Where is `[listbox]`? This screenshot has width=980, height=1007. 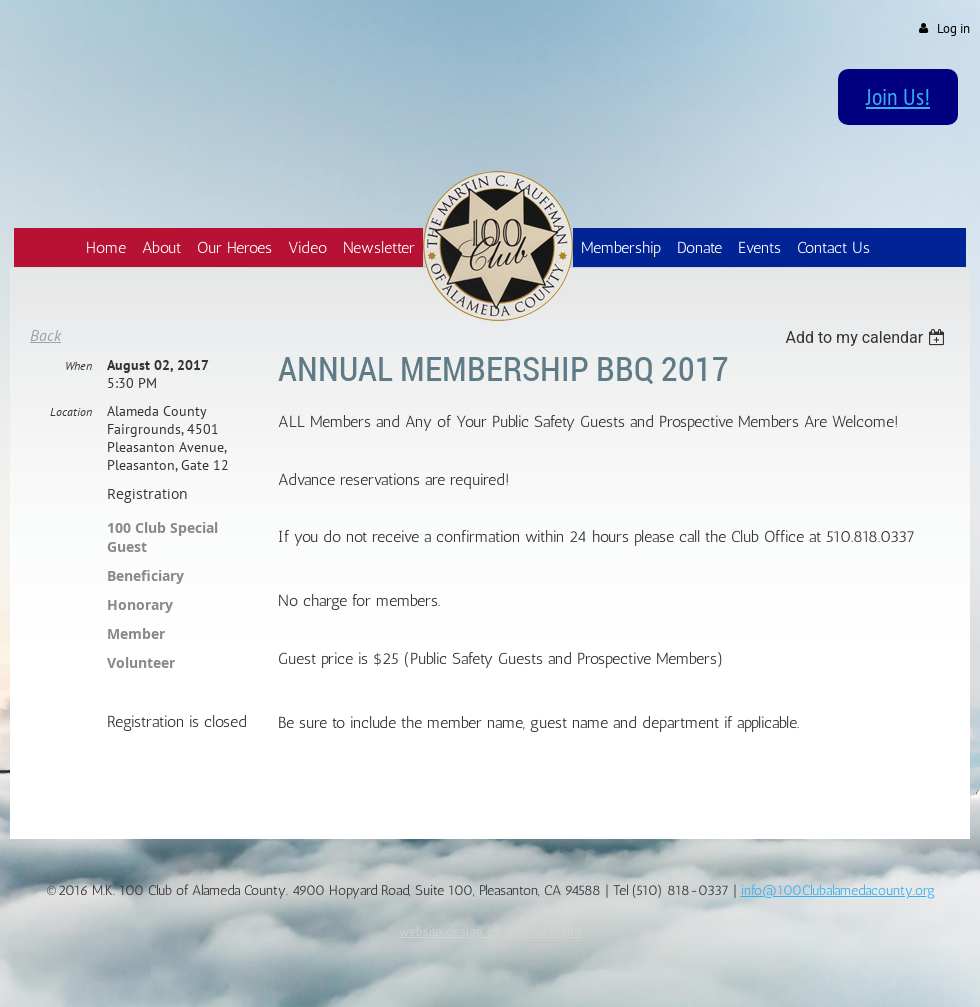
[listbox] is located at coordinates (867, 337).